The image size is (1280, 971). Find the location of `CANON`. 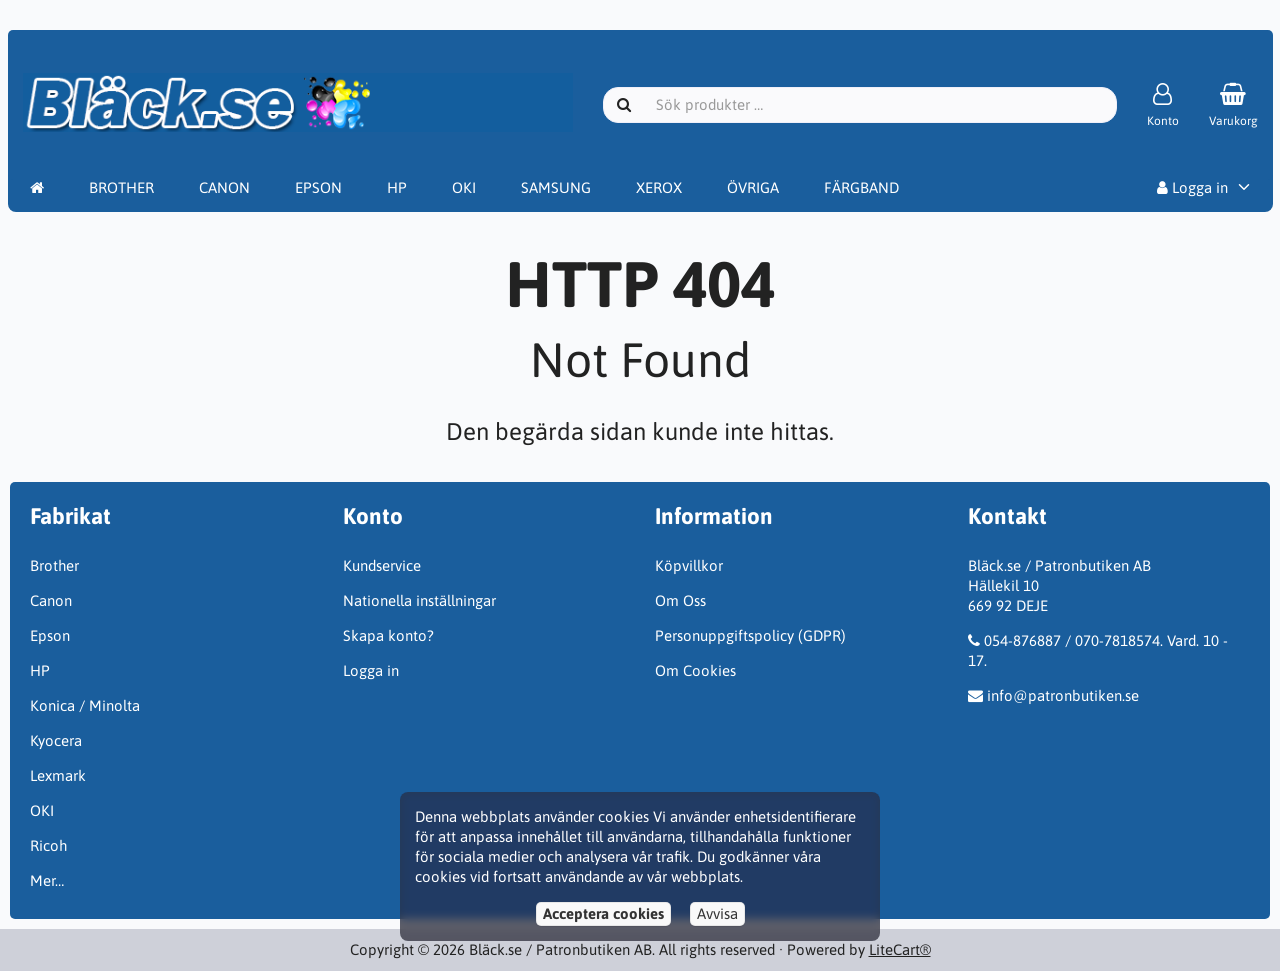

CANON is located at coordinates (224, 187).